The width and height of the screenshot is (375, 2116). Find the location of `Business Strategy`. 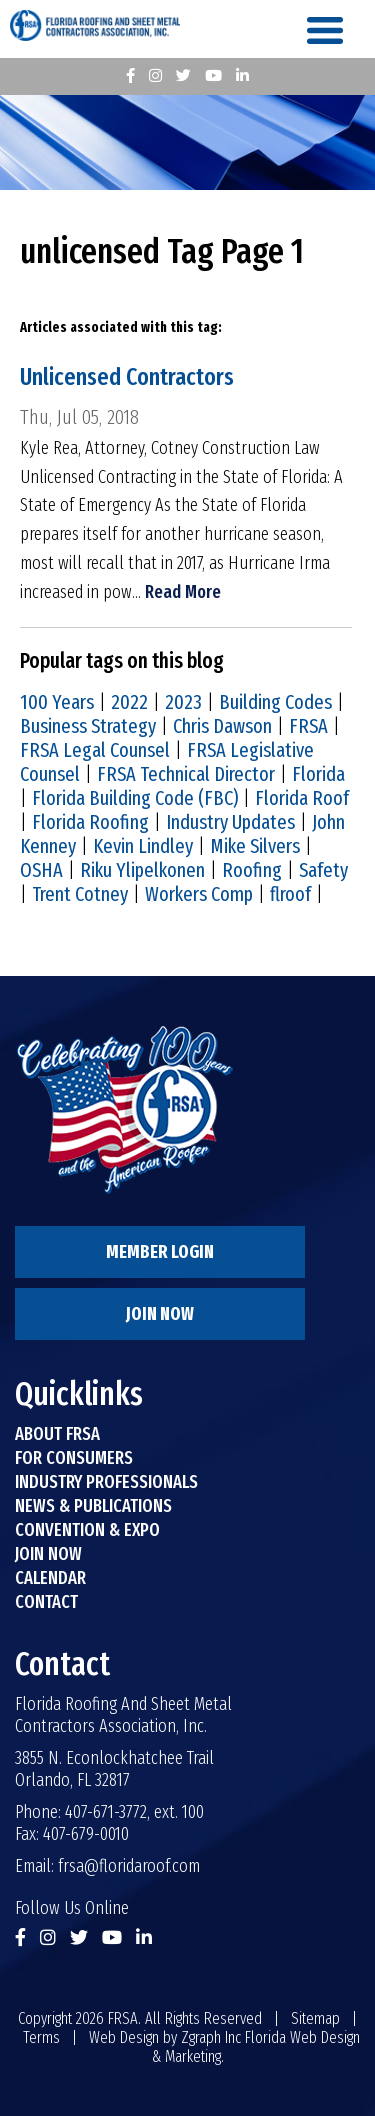

Business Strategy is located at coordinates (88, 726).